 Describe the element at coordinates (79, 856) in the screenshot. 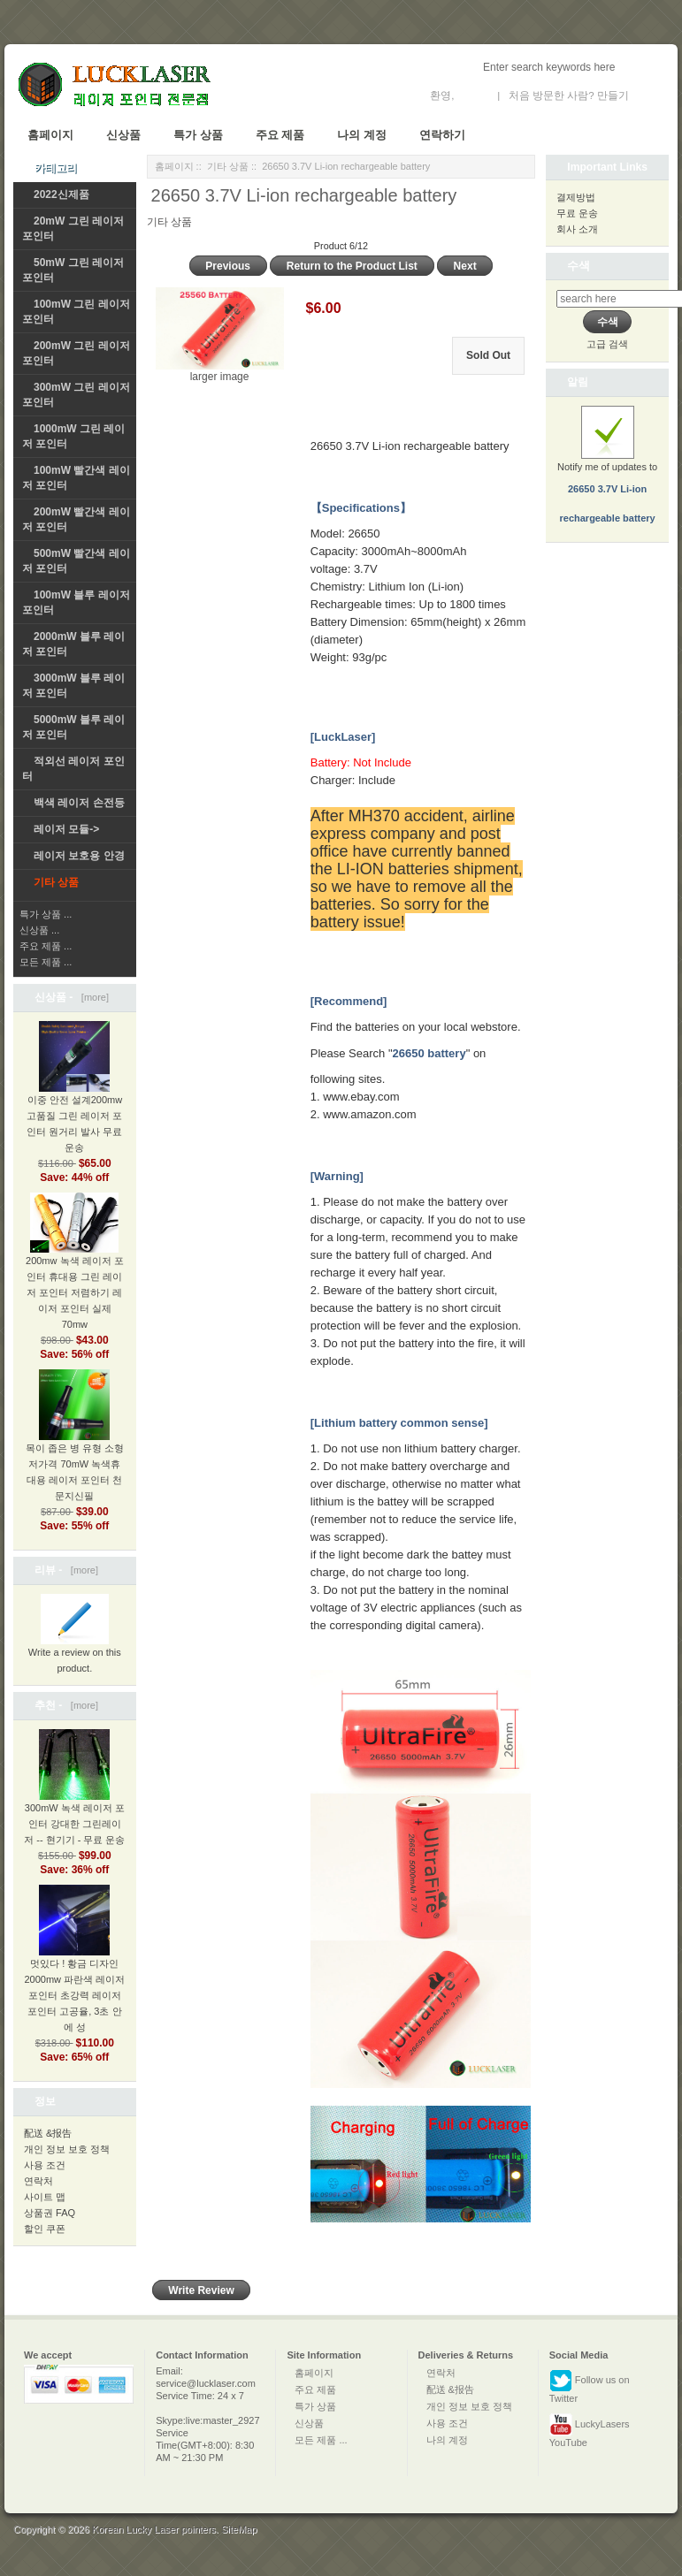

I see `레이저 보호용 안경` at that location.